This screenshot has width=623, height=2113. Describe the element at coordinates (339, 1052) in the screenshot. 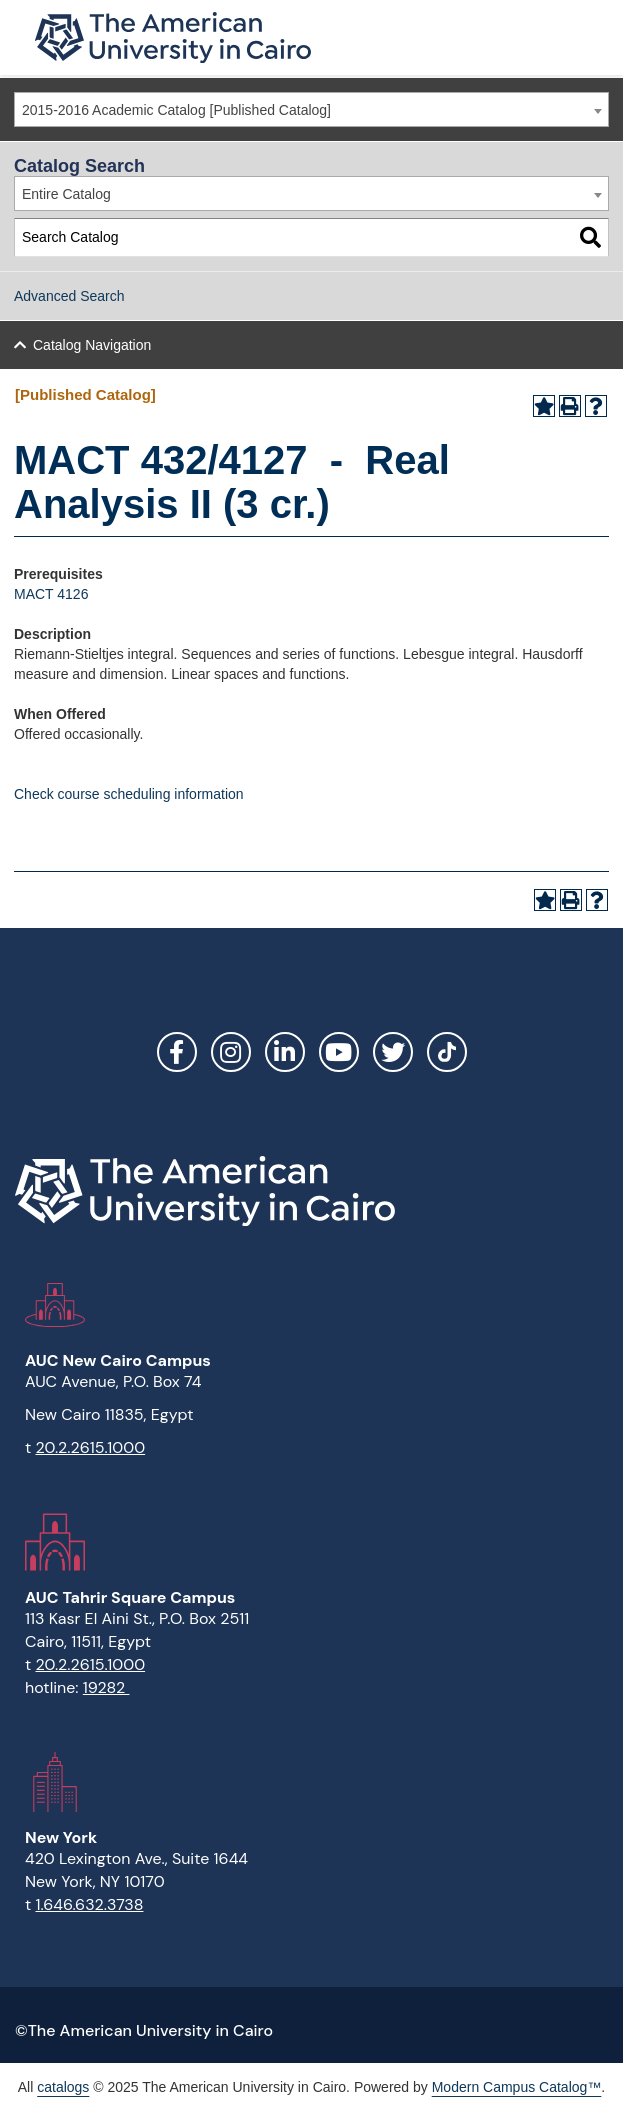

I see `YouTube` at that location.